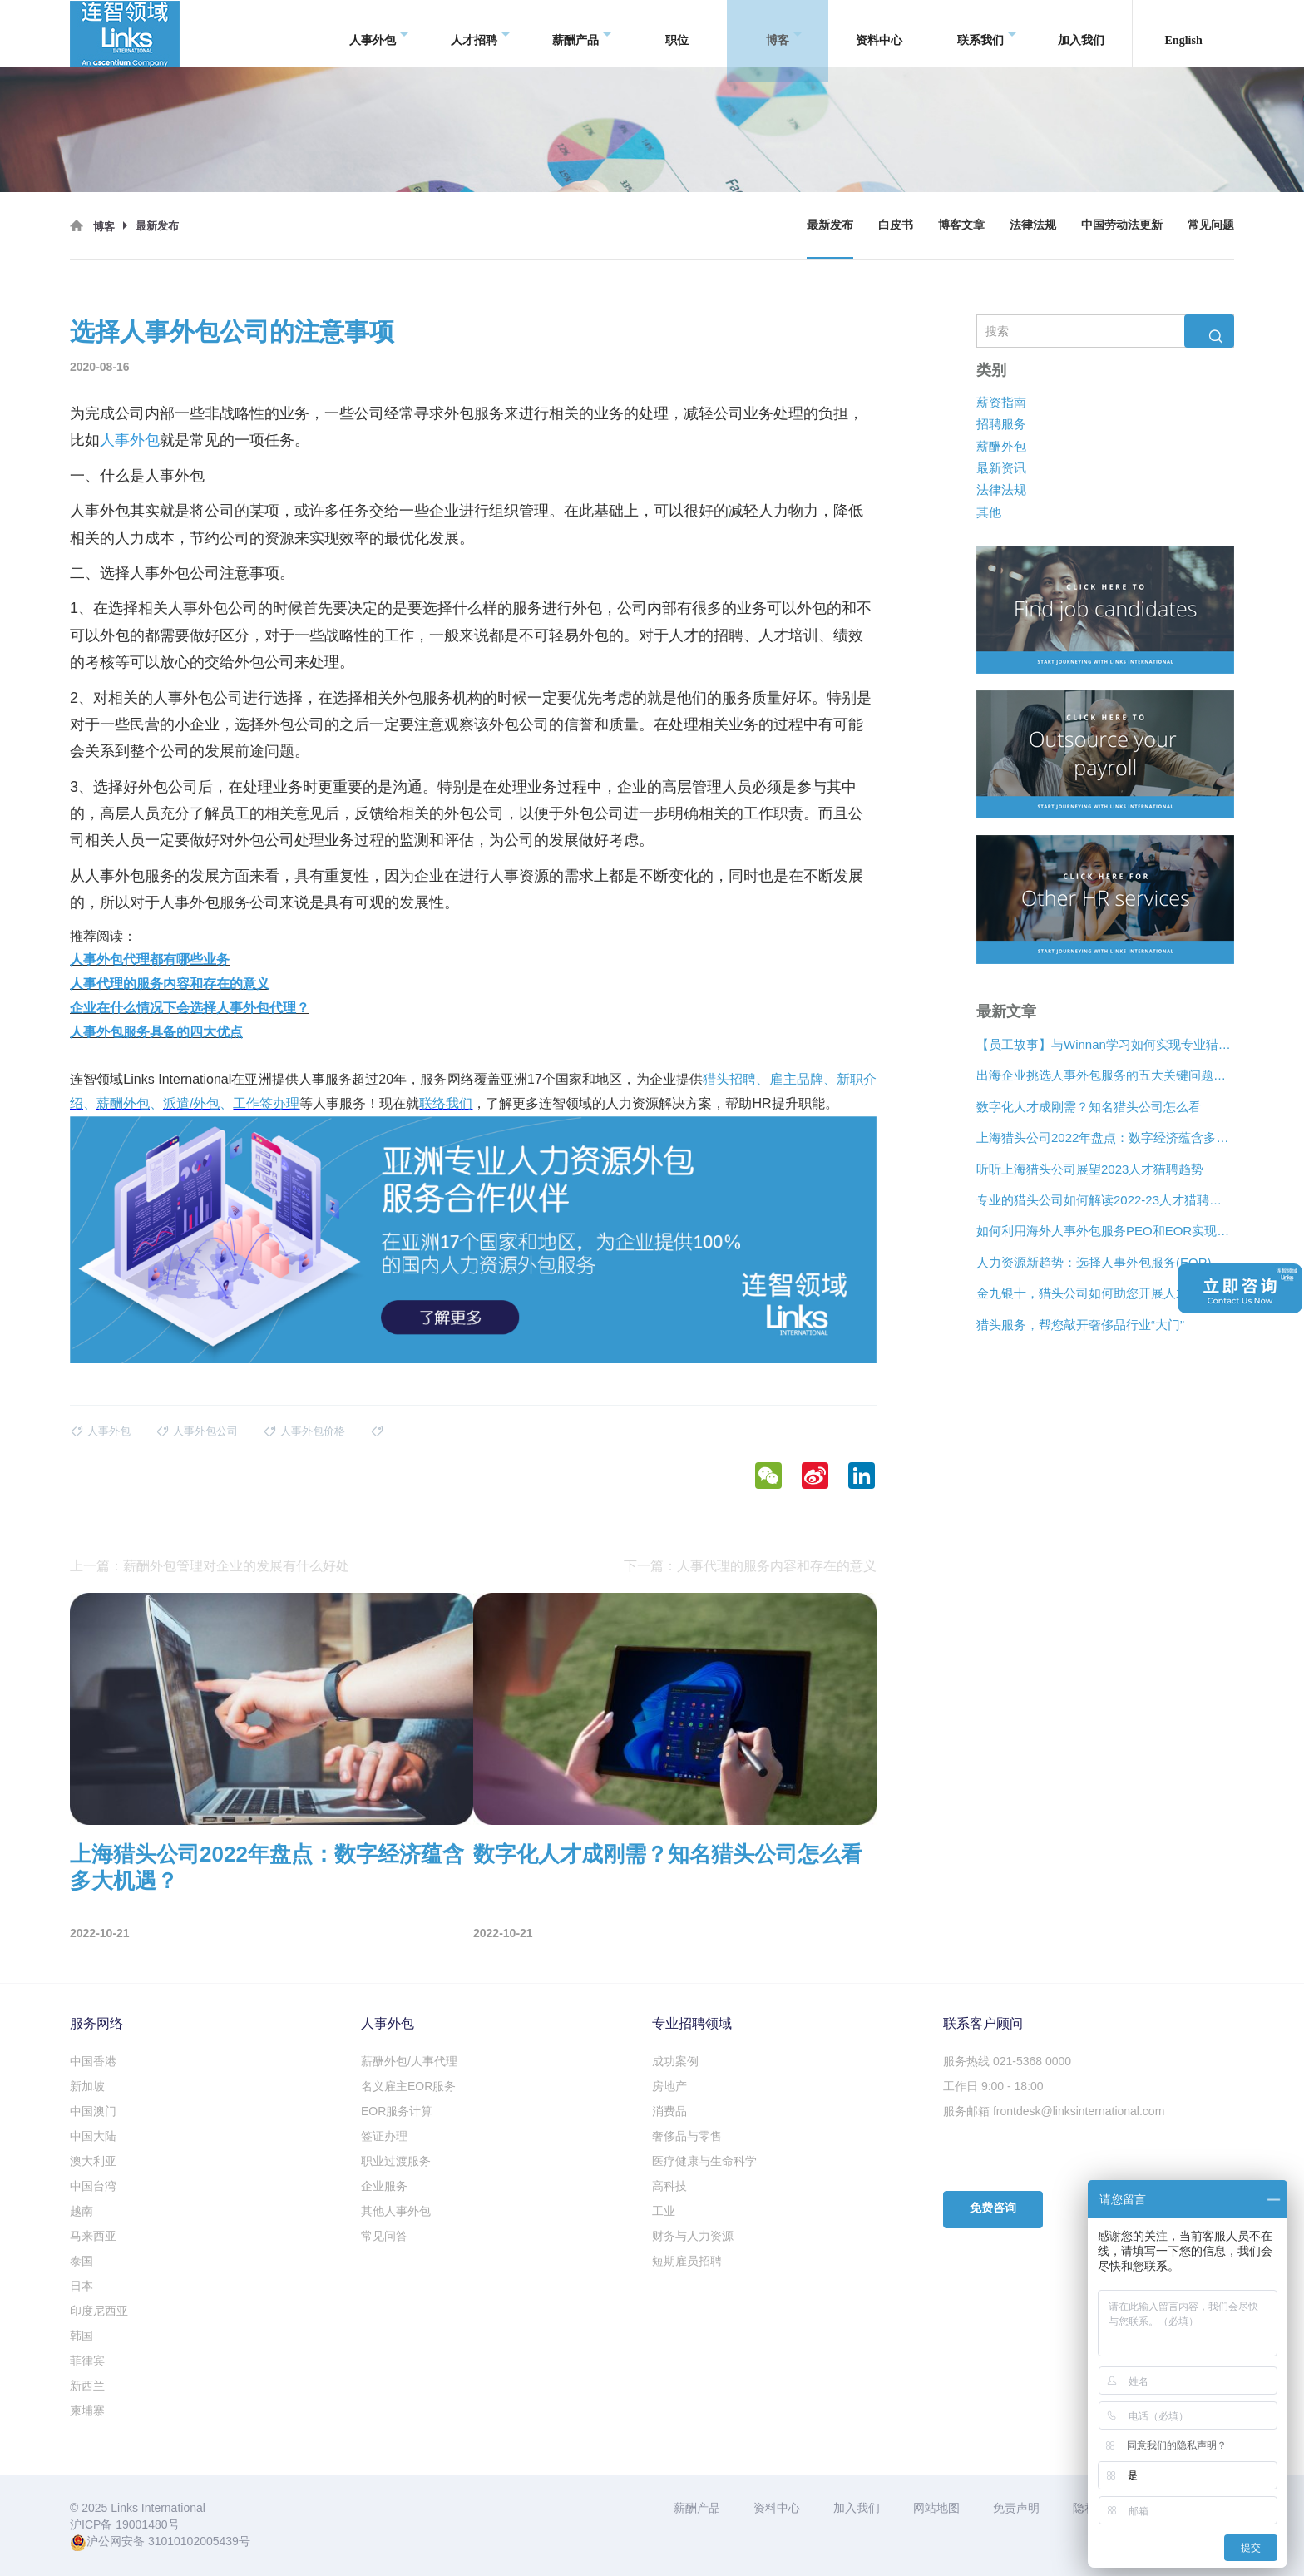 The height and width of the screenshot is (2576, 1304). Describe the element at coordinates (408, 2086) in the screenshot. I see `名义雇主EOR服务` at that location.